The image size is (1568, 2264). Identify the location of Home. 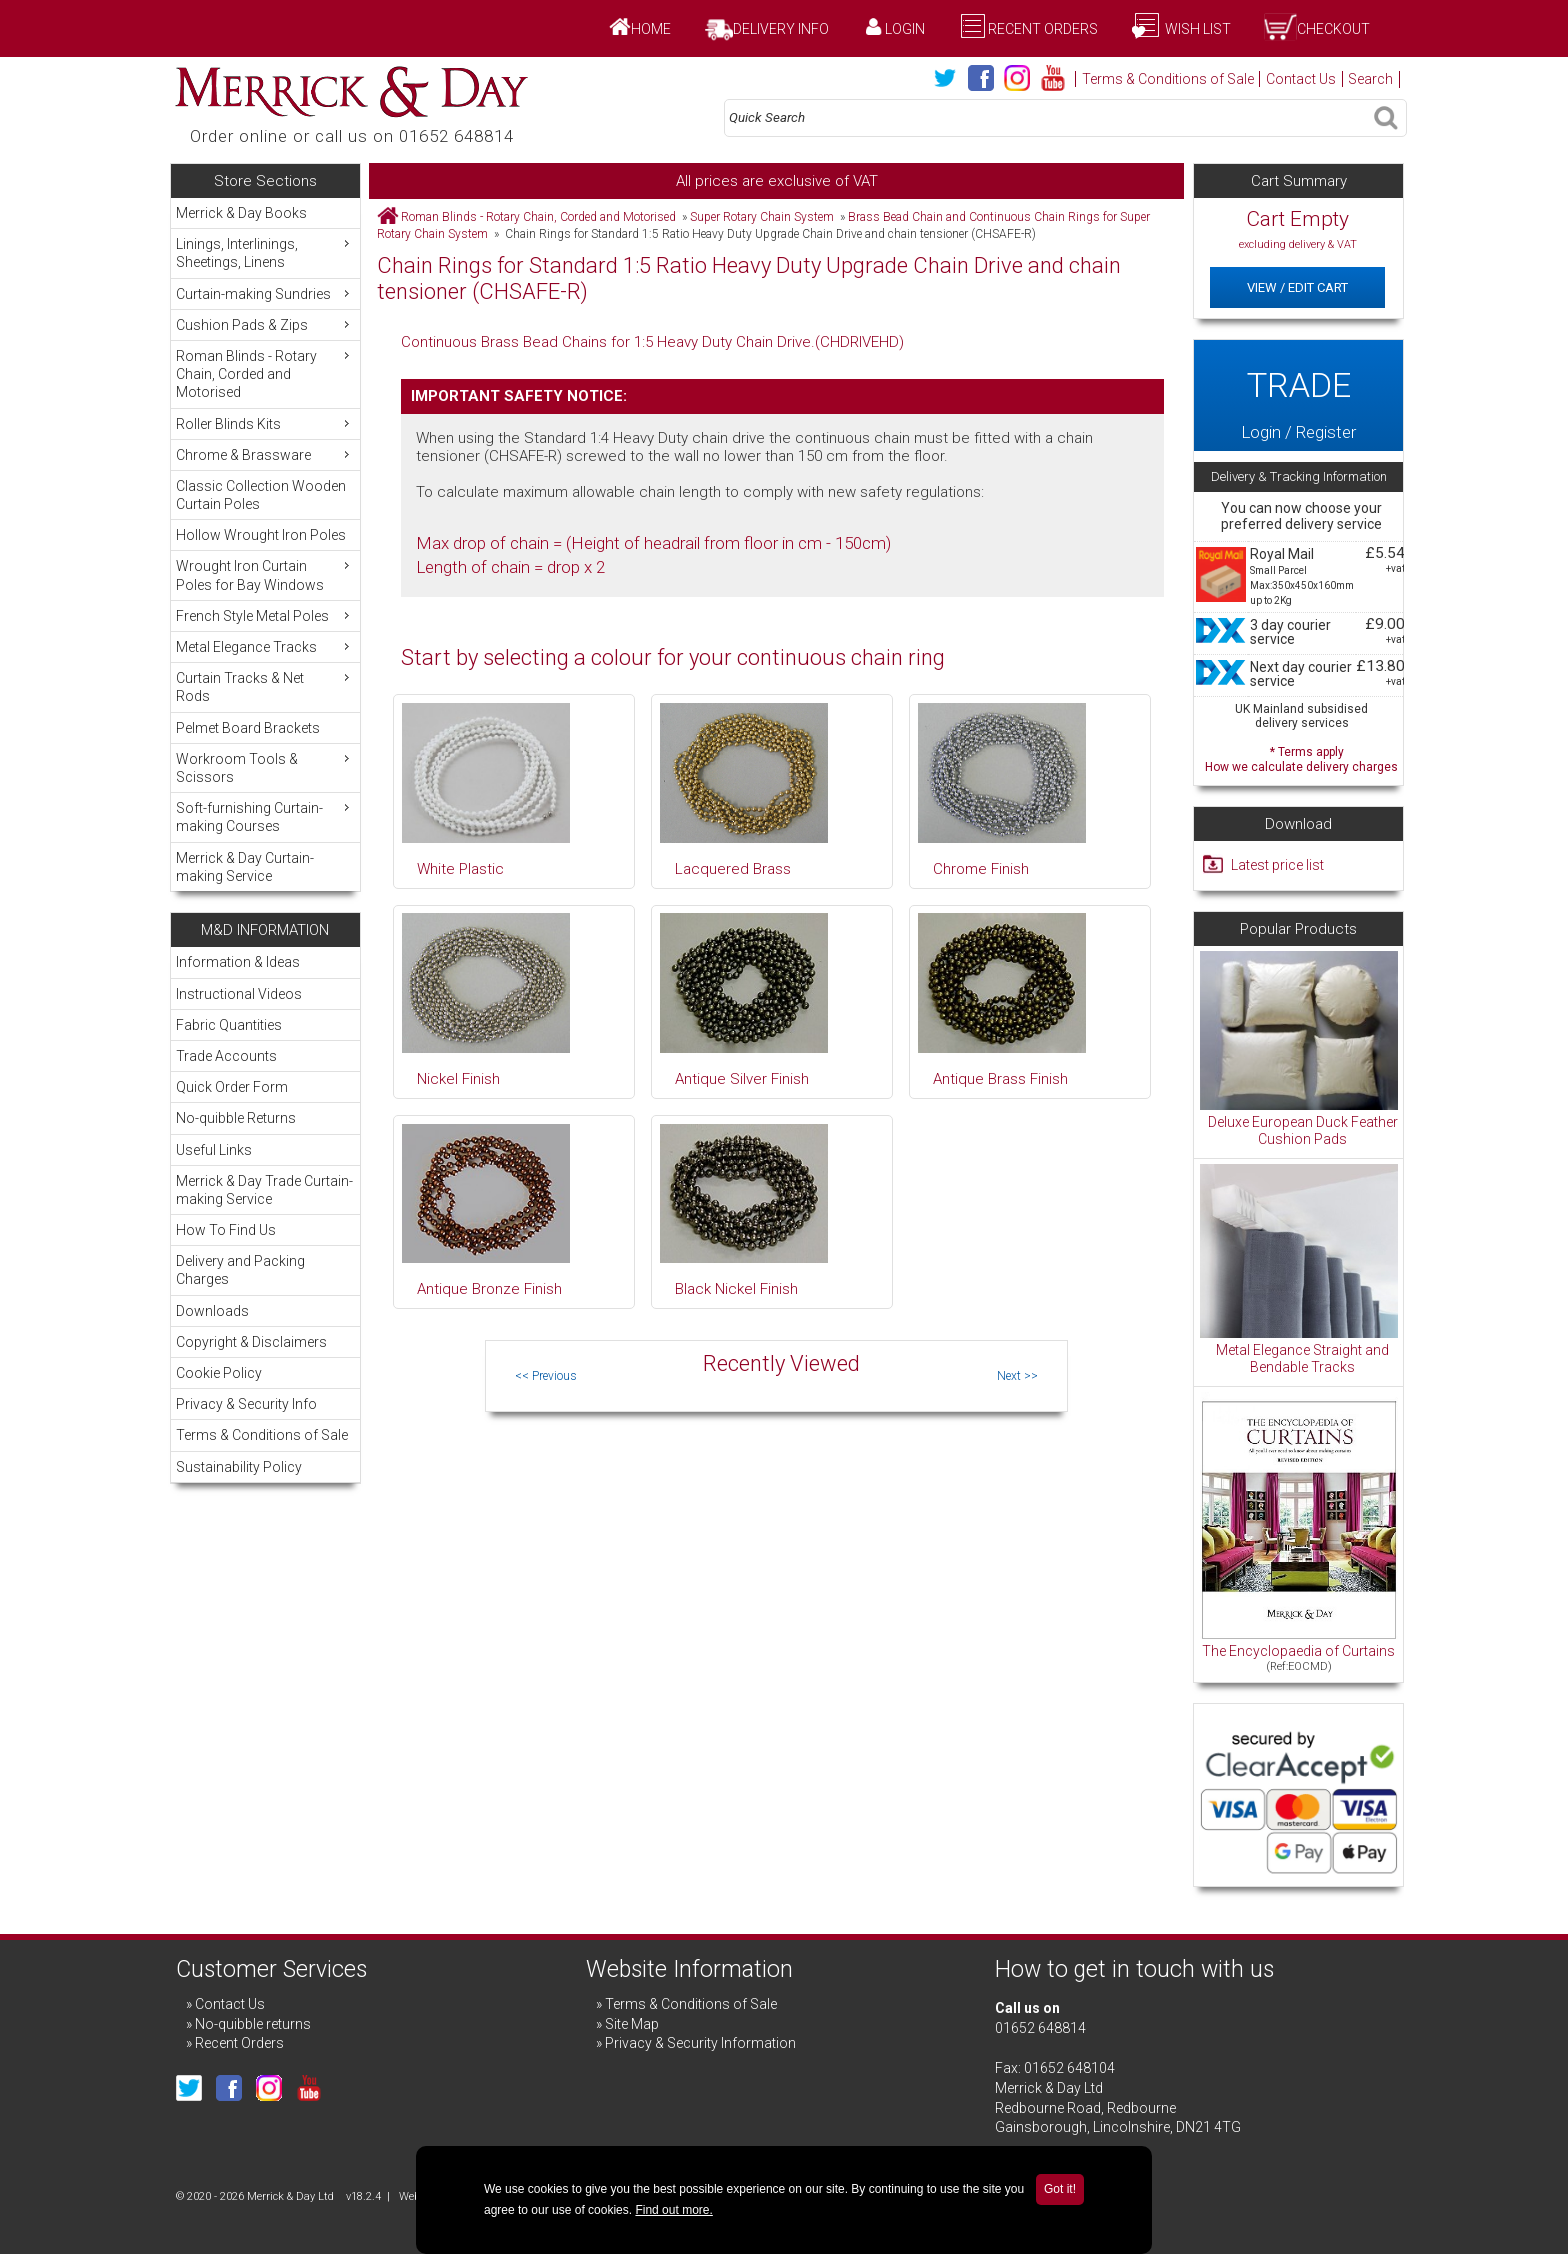
(651, 29).